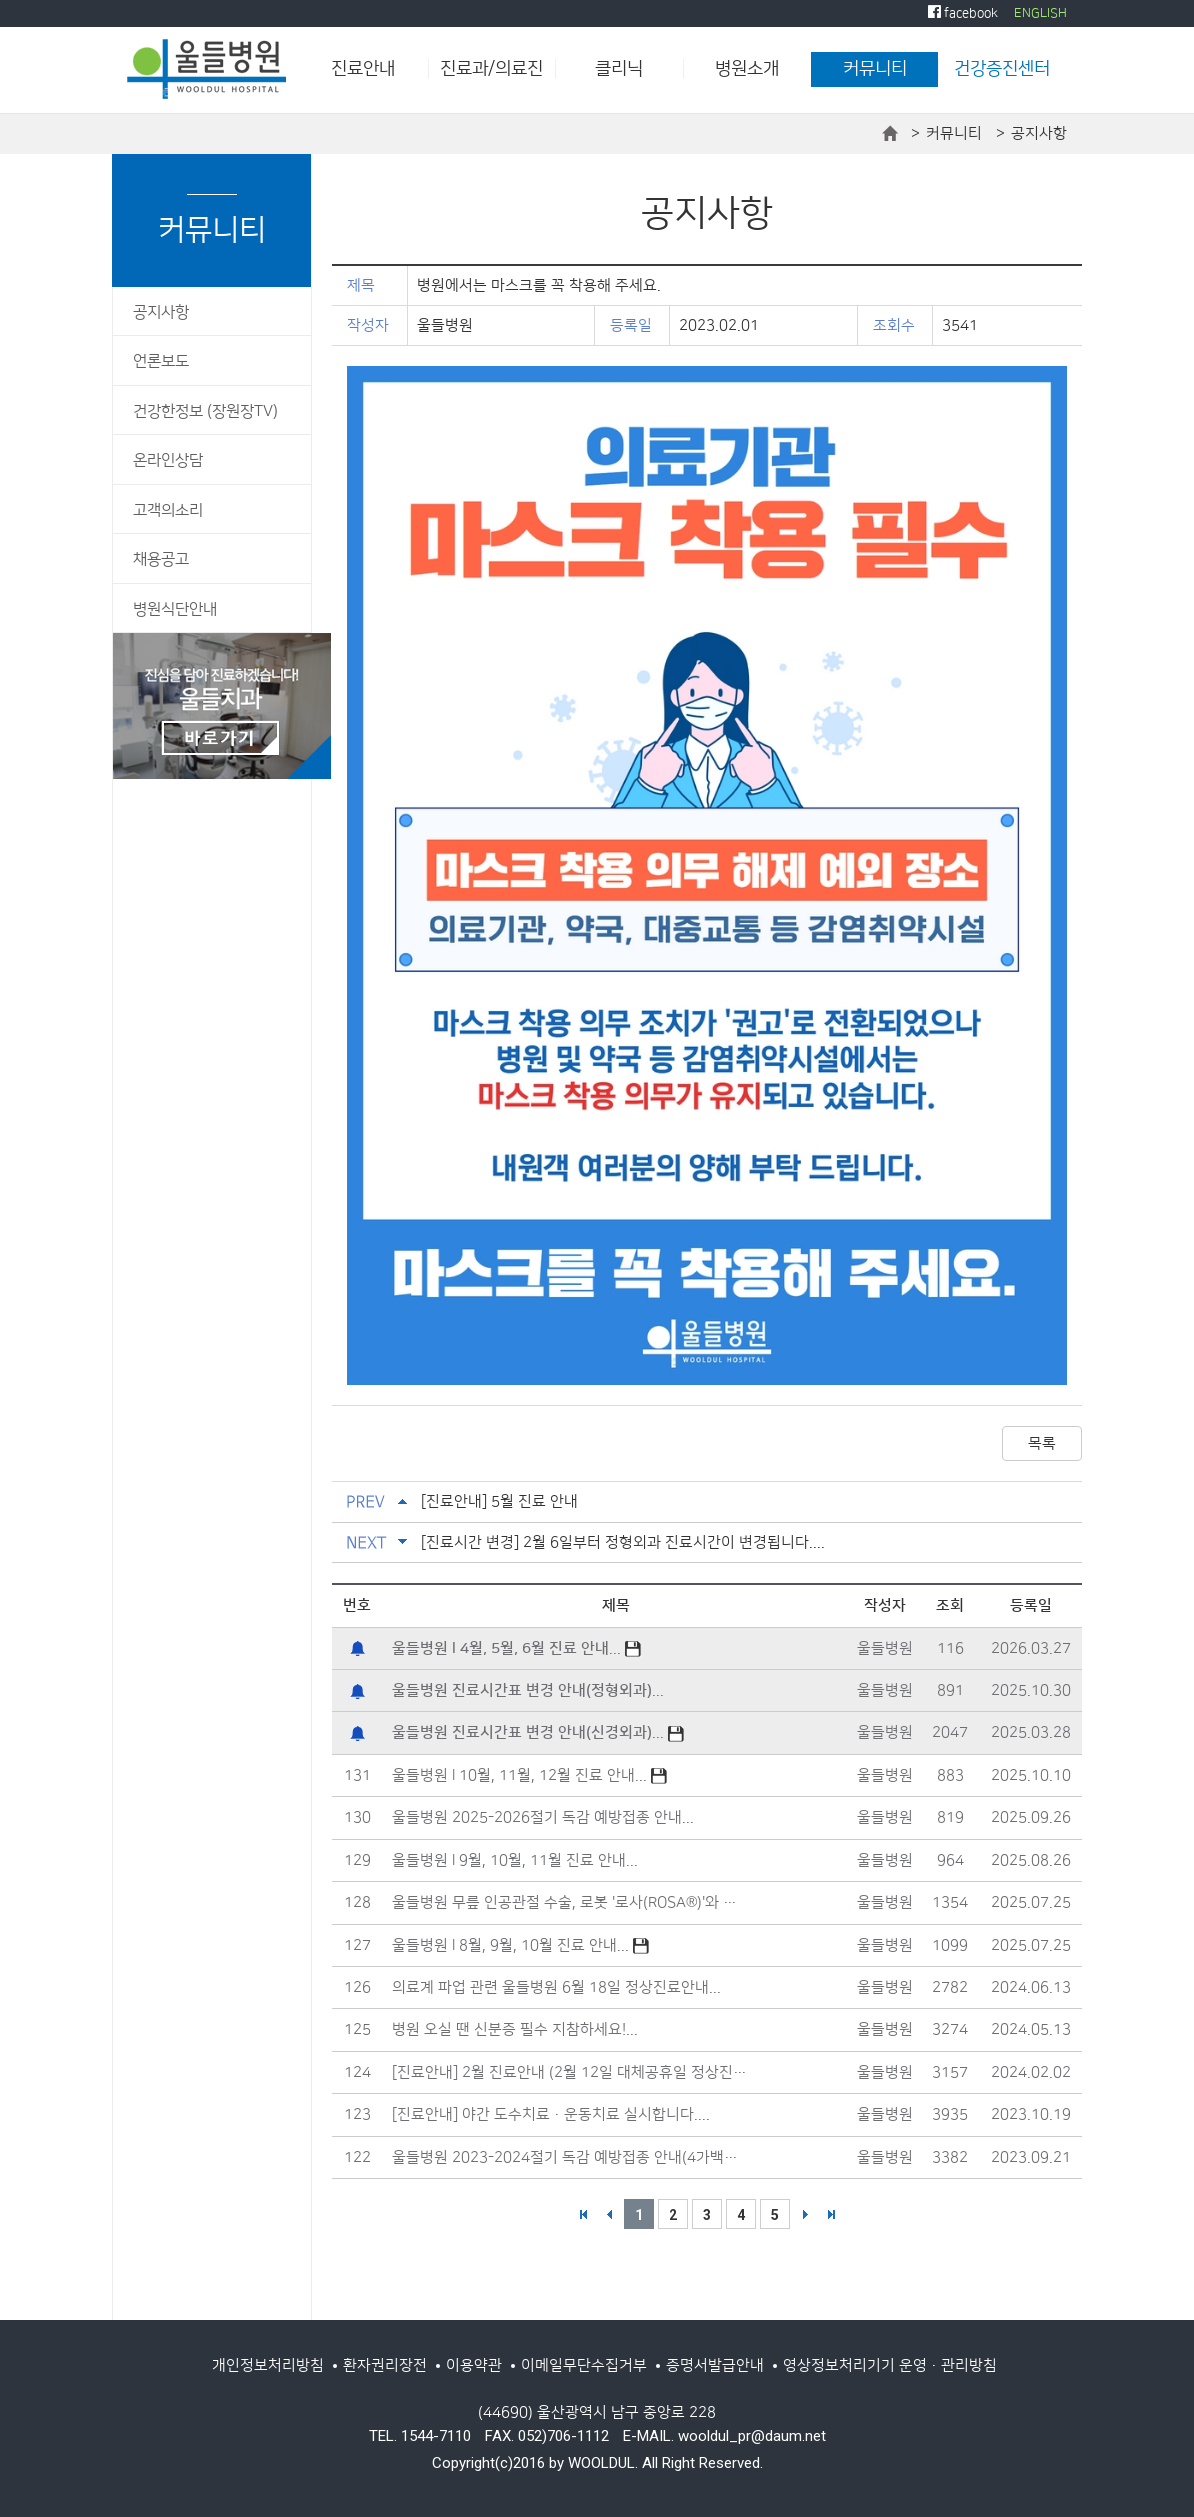 The height and width of the screenshot is (2517, 1194). Describe the element at coordinates (584, 2365) in the screenshot. I see `이메일무단수집거부` at that location.